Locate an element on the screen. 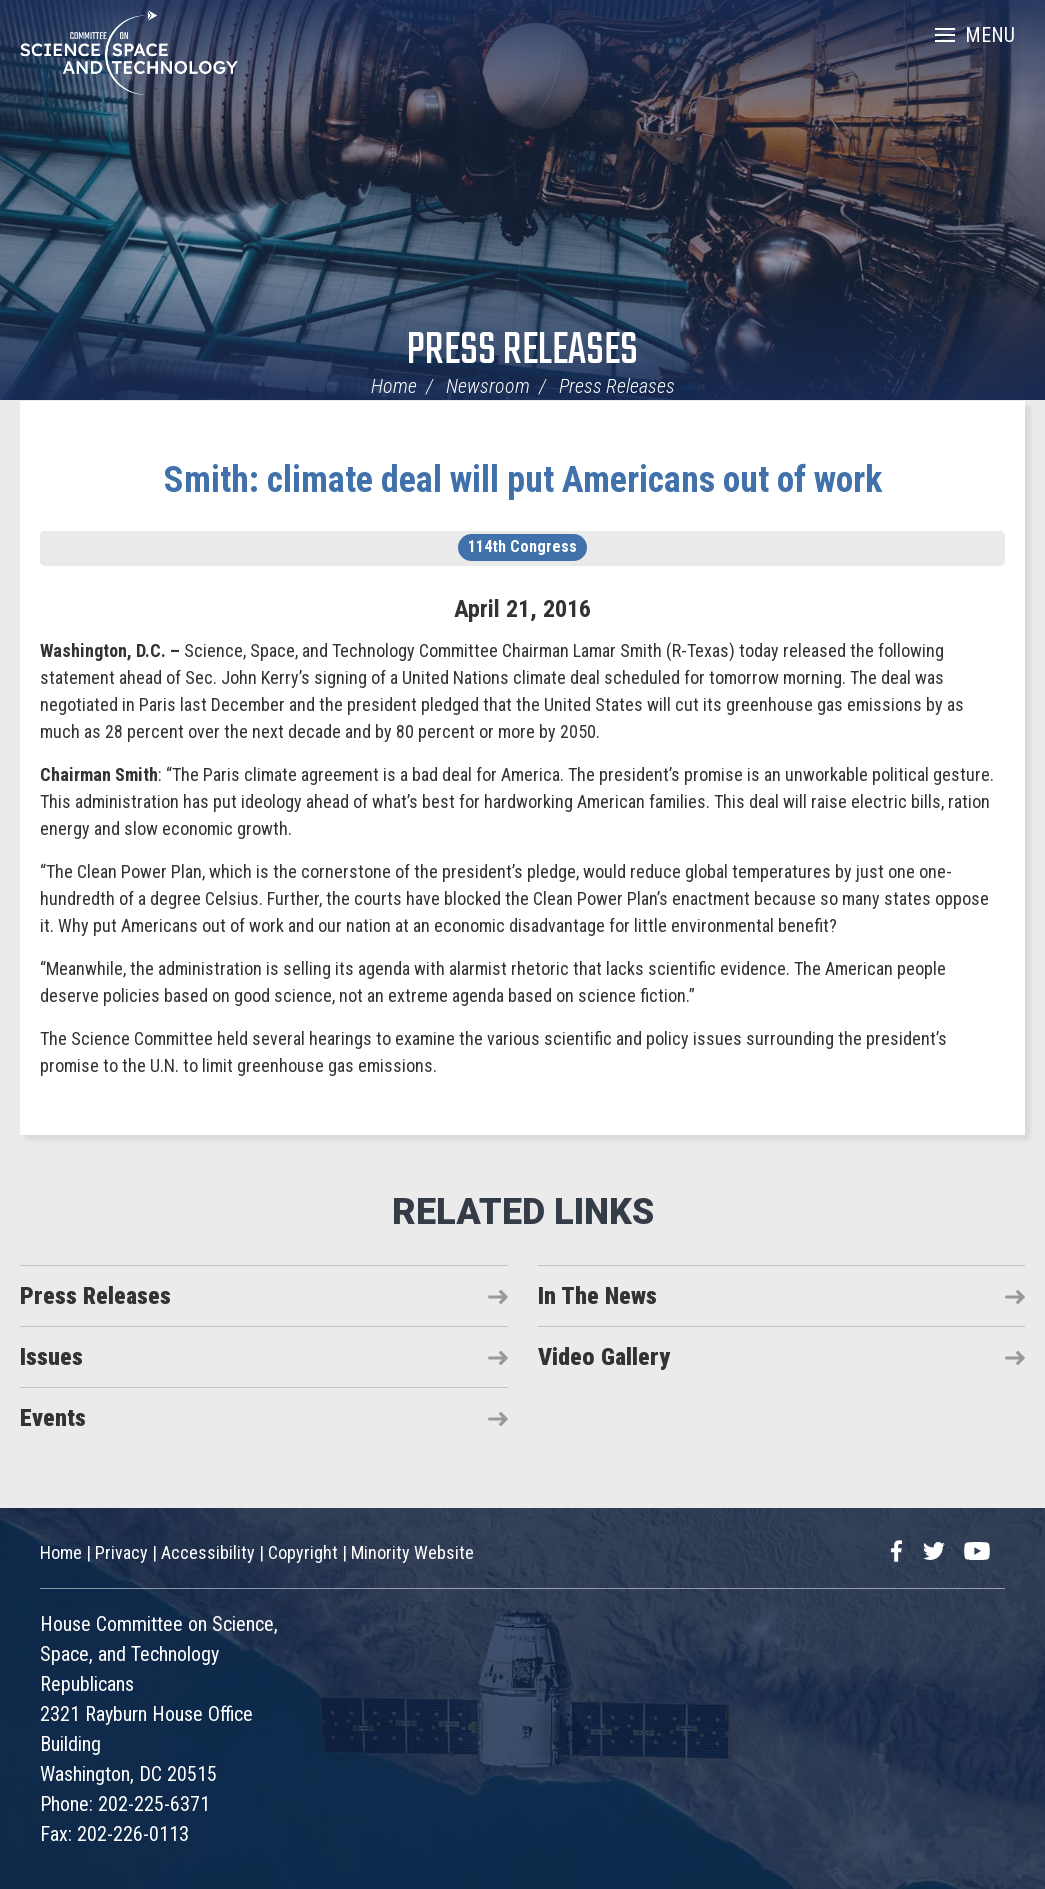  Accessibility is located at coordinates (208, 1552).